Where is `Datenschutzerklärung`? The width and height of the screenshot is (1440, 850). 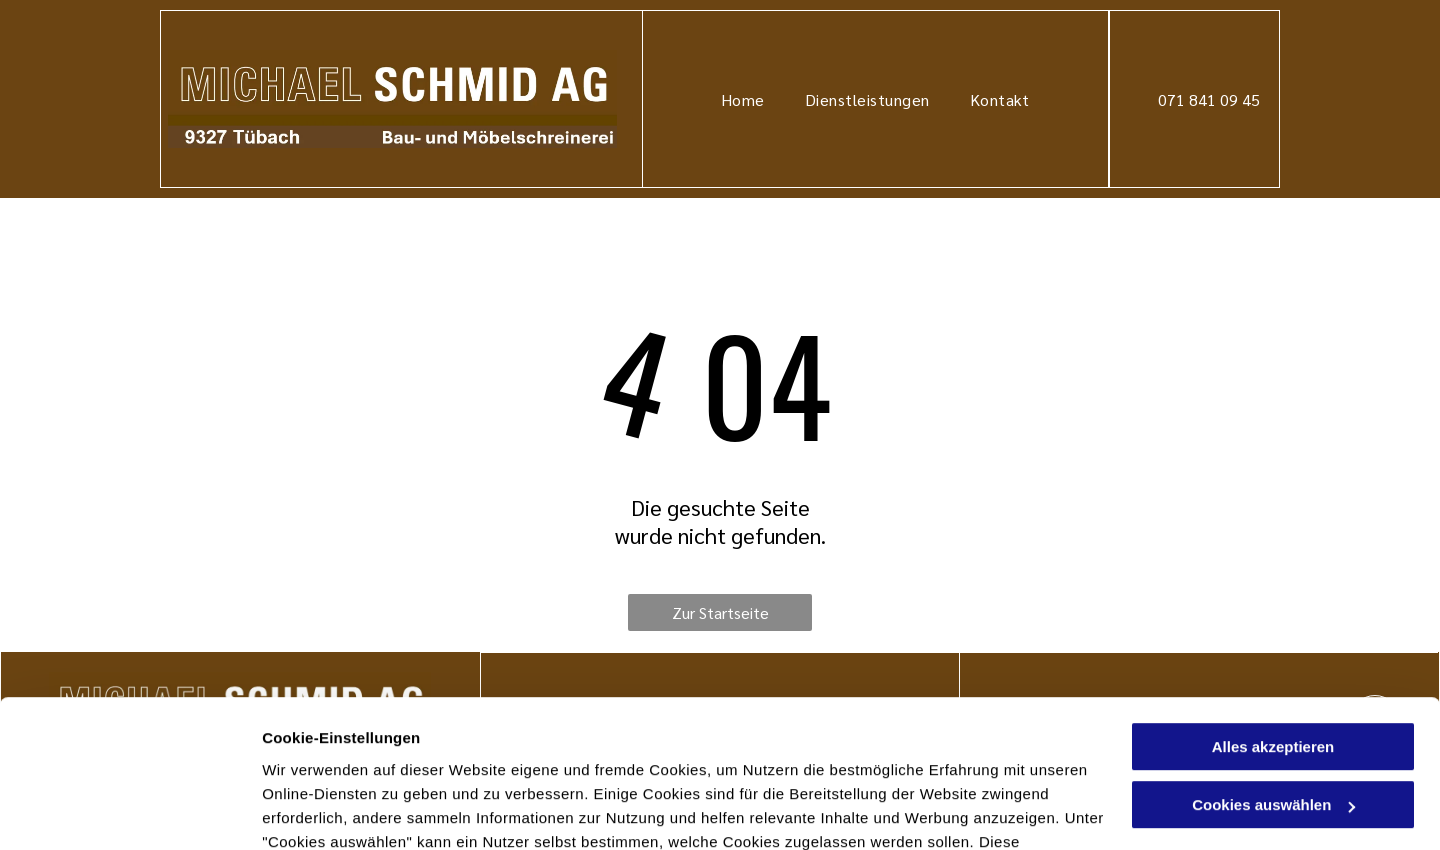 Datenschutzerklärung is located at coordinates (346, 755).